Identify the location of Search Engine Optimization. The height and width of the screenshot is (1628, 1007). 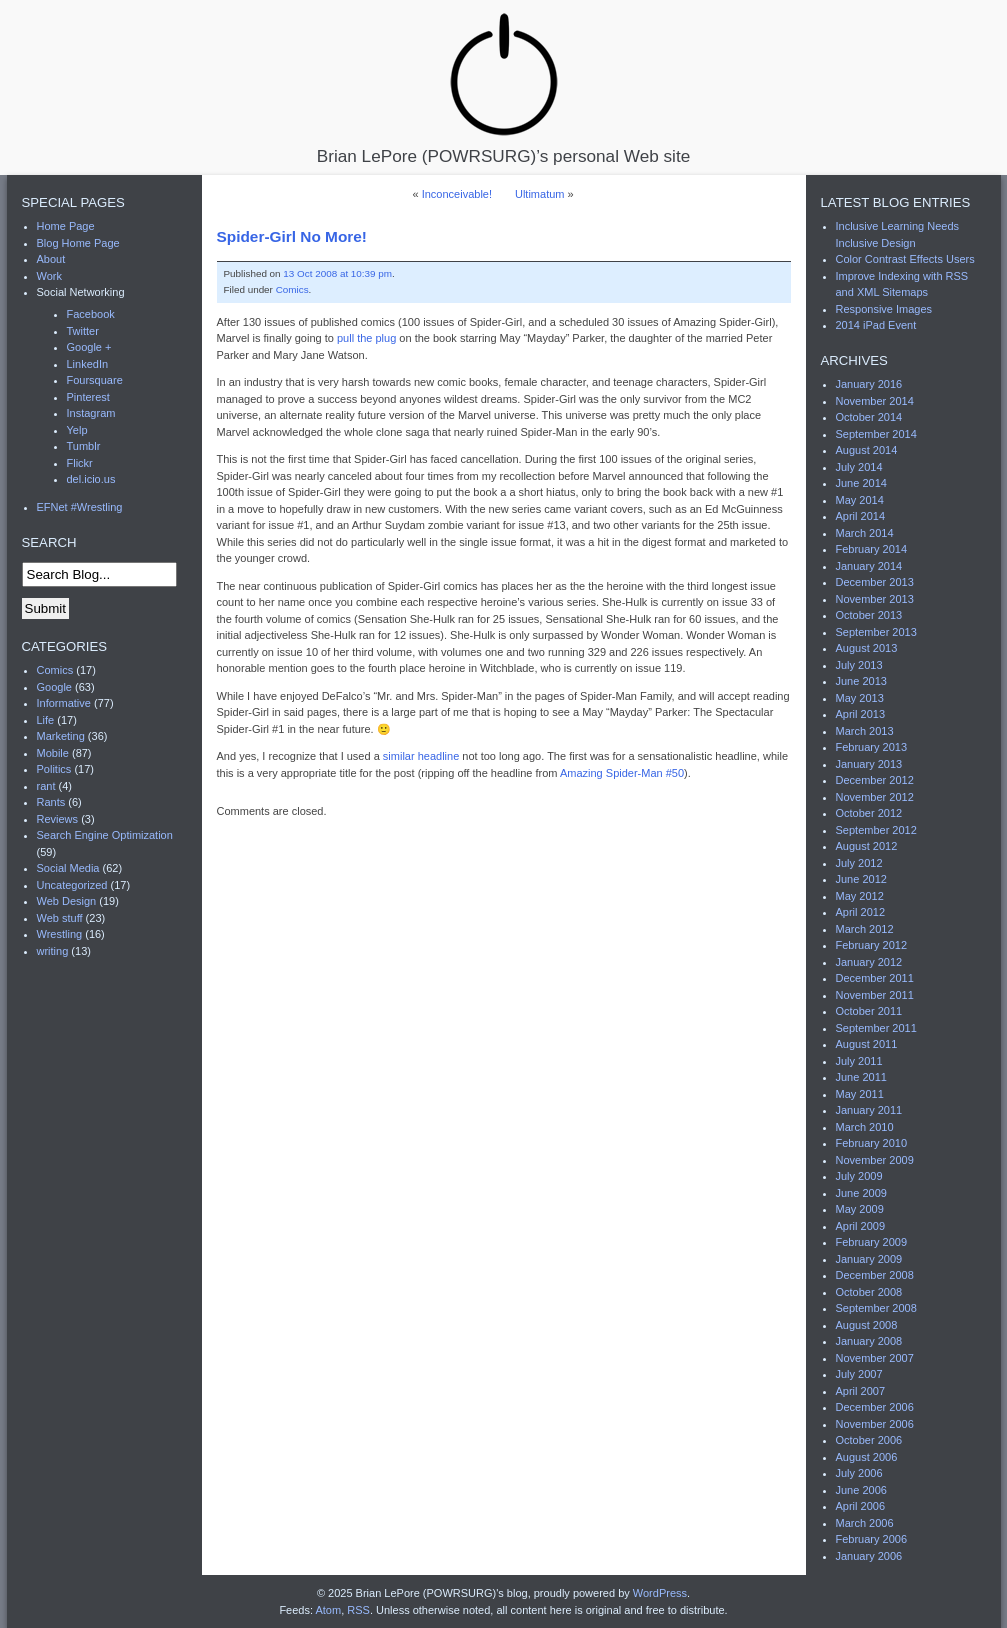
(105, 835).